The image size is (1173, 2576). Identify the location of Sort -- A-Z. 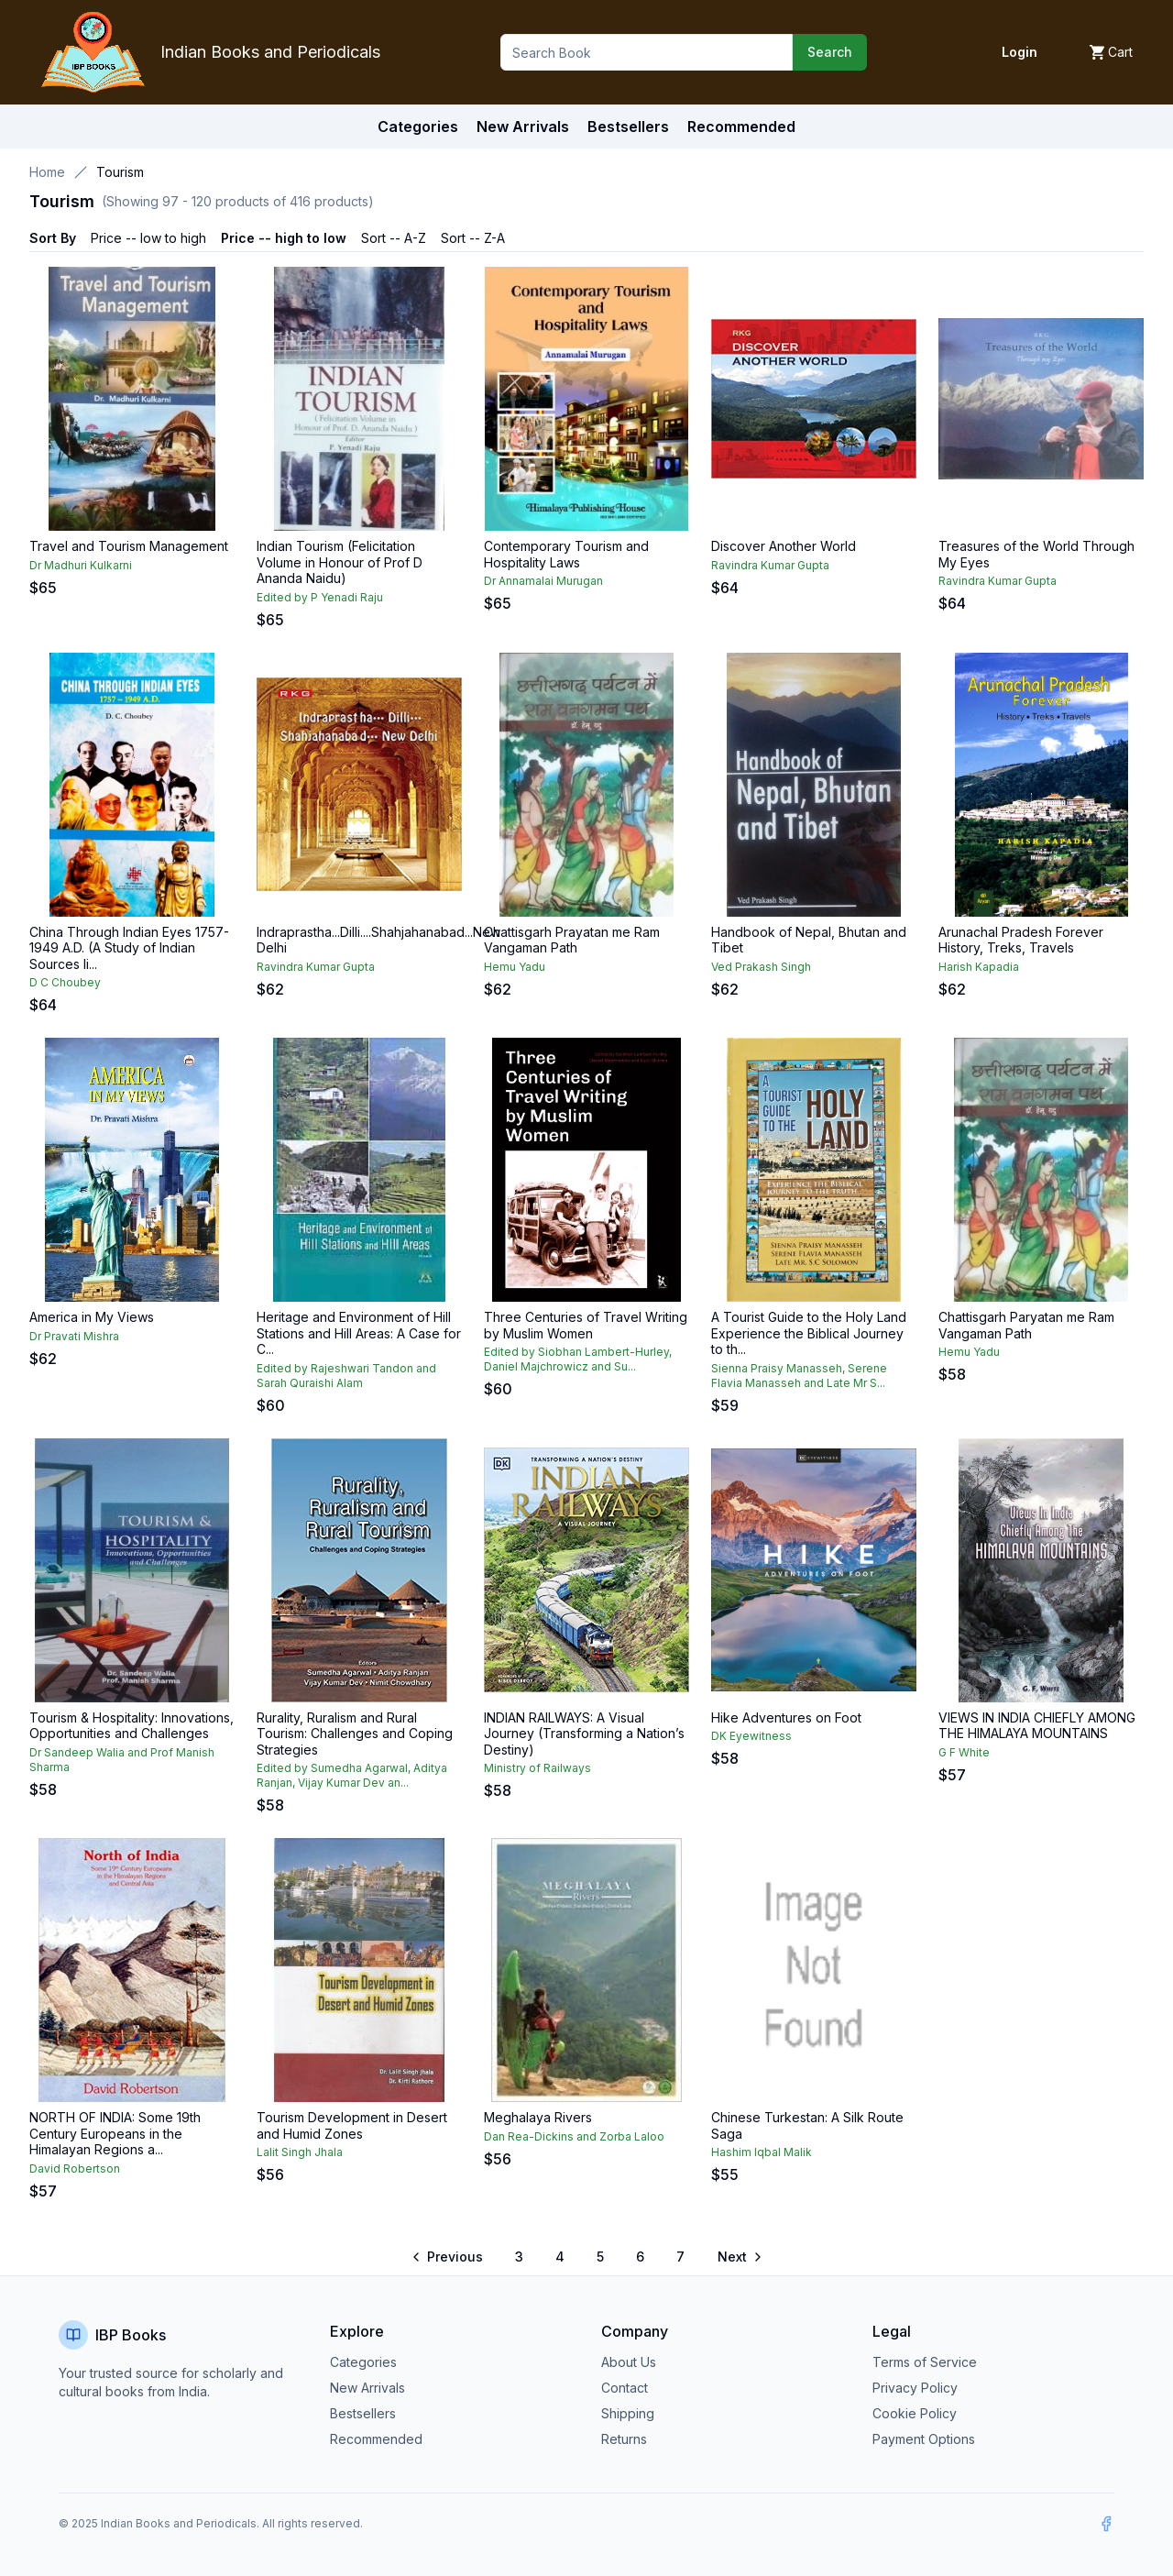
(393, 238).